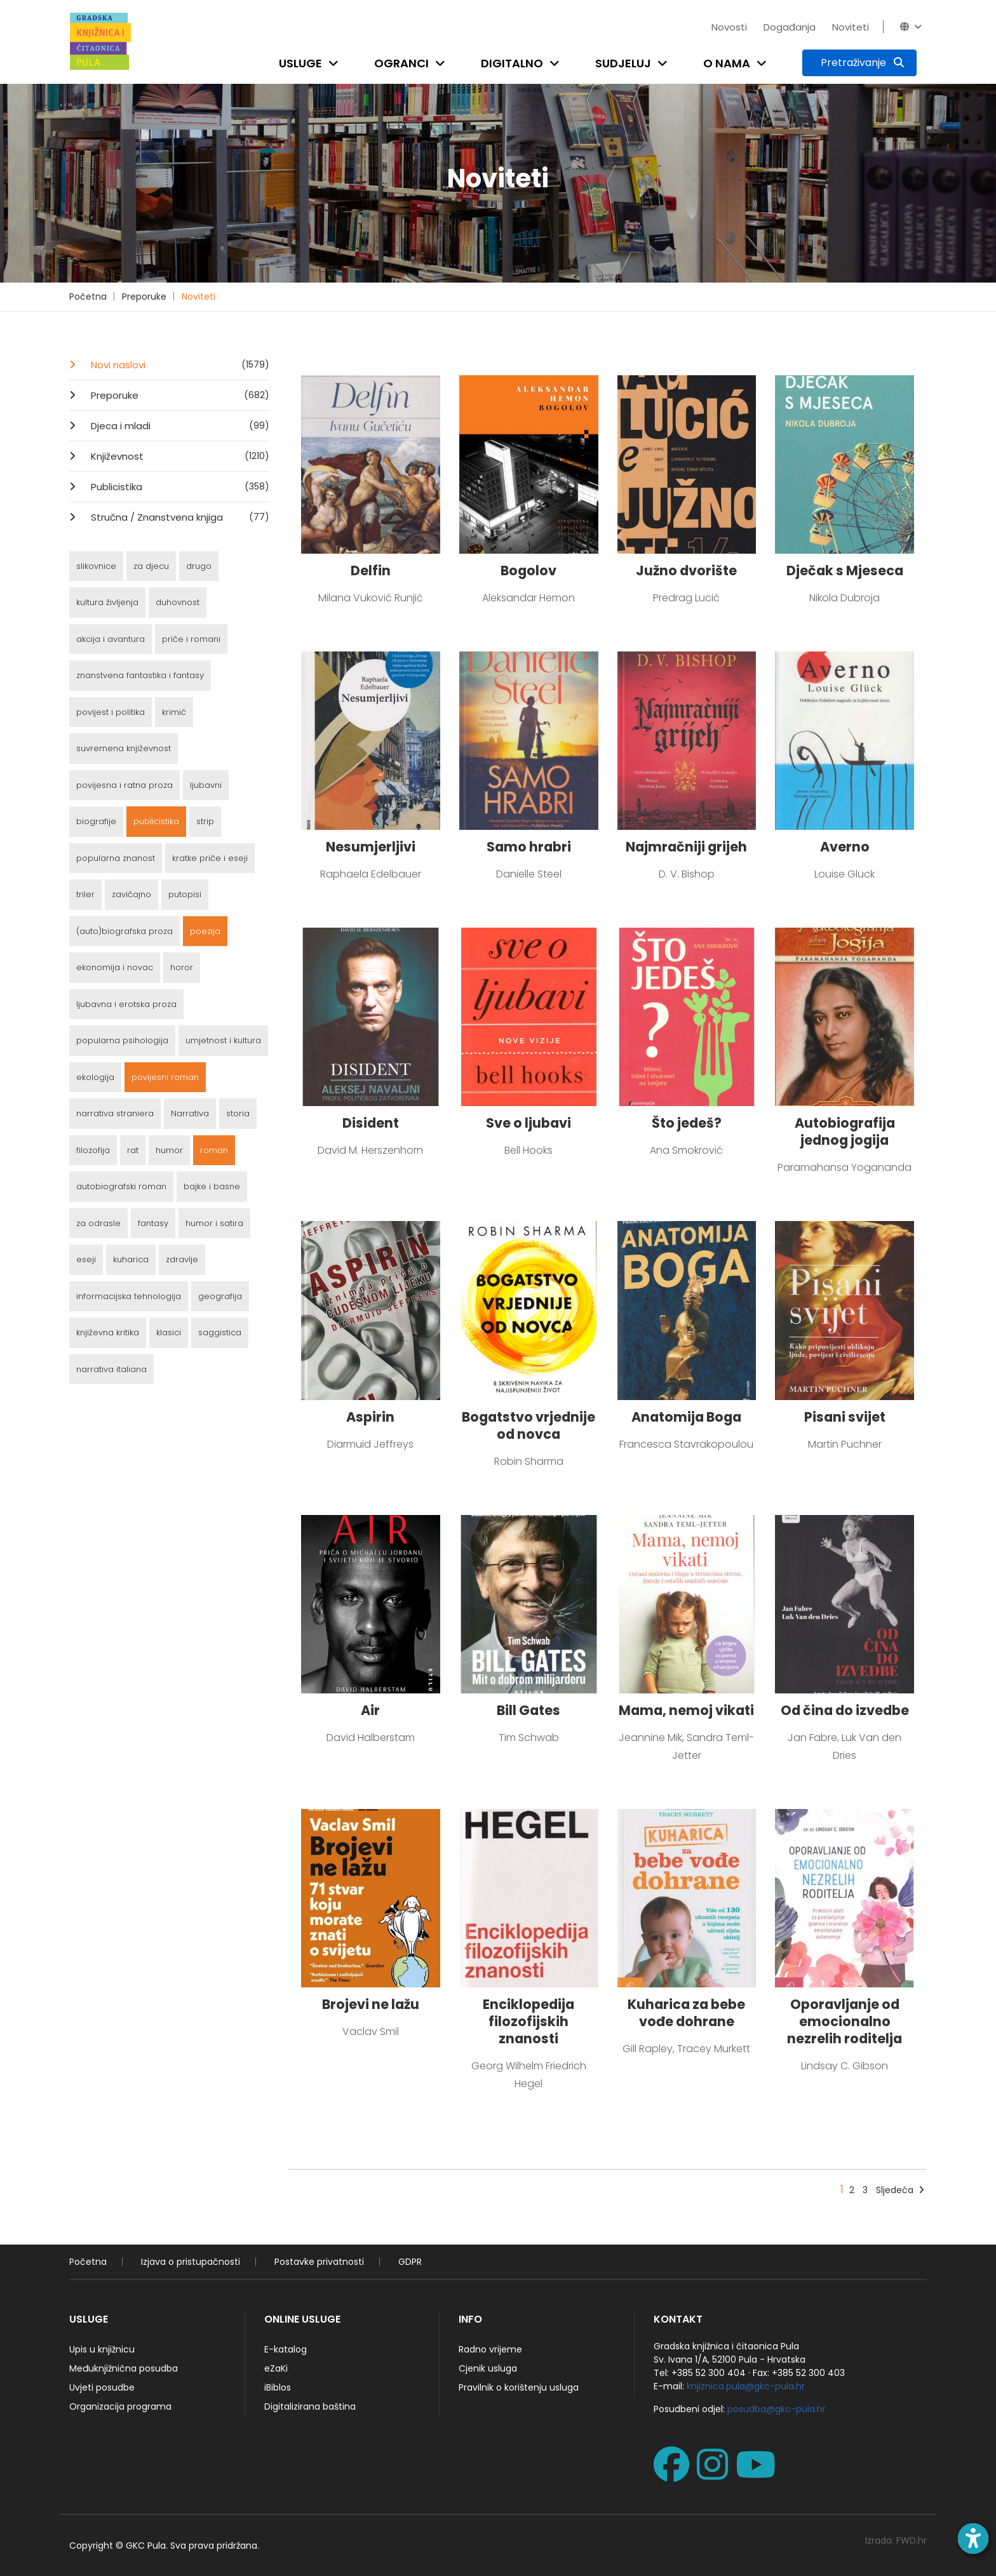  I want to click on Sve o ljubavi, so click(528, 1122).